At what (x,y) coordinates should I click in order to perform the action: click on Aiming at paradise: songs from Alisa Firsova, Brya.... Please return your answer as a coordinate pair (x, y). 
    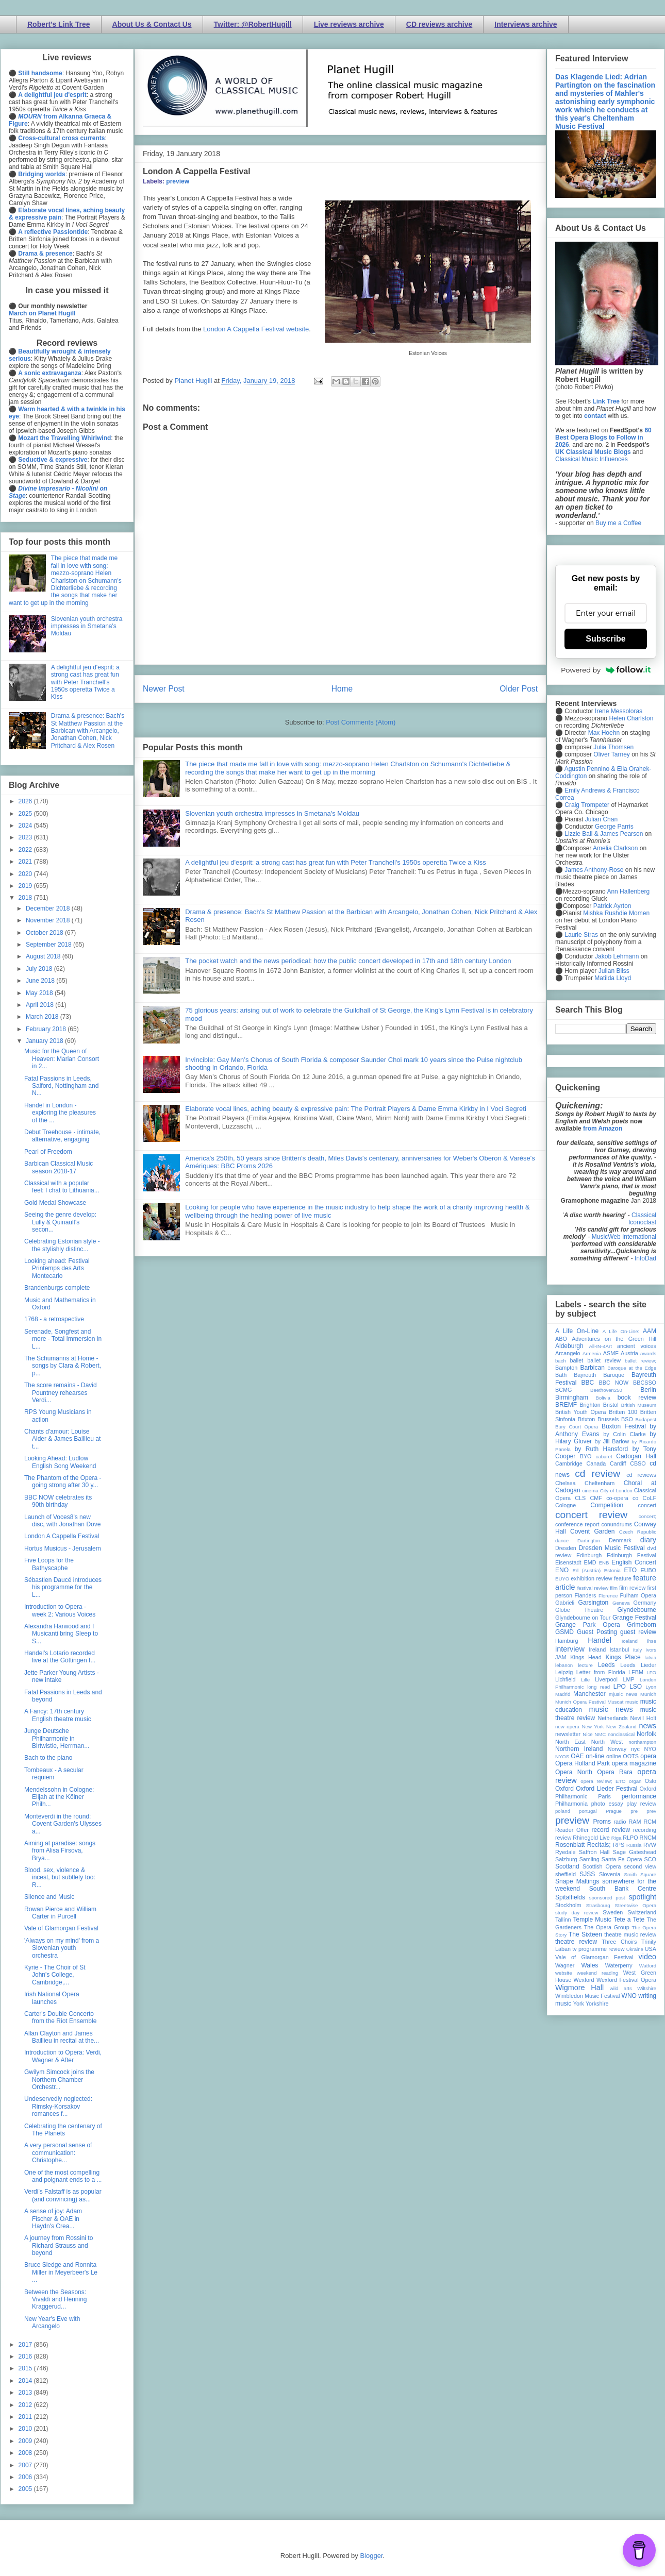
    Looking at the image, I should click on (59, 1851).